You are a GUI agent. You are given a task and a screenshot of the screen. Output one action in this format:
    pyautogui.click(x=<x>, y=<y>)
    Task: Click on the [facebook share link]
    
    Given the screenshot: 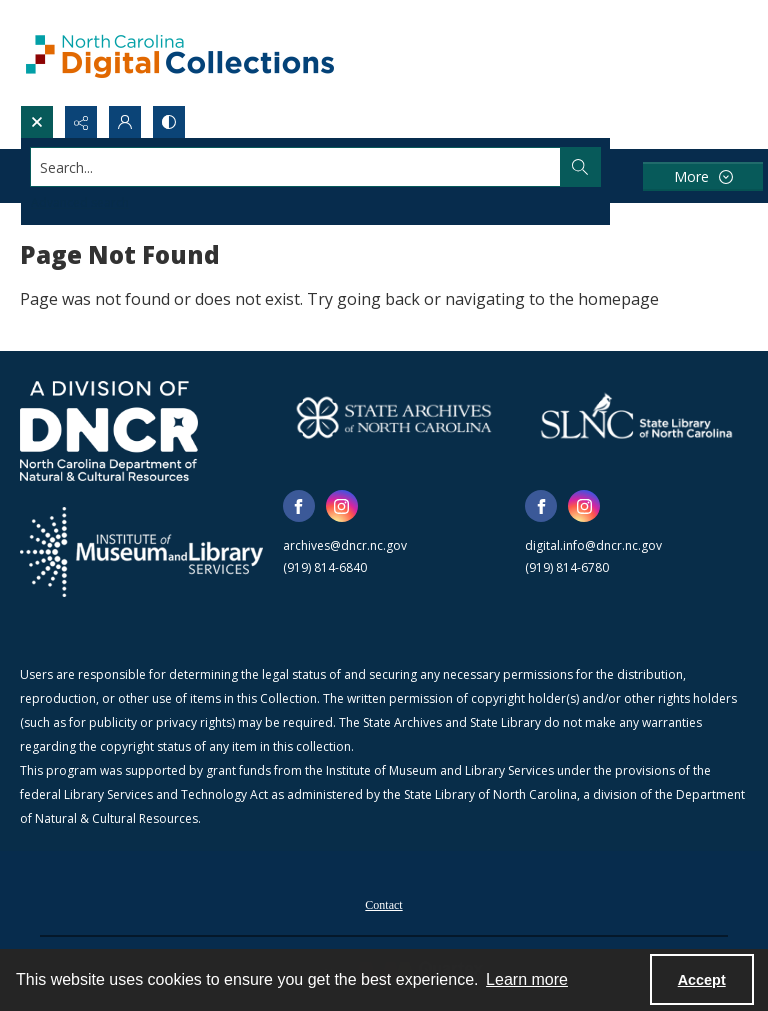 What is the action you would take?
    pyautogui.click(x=299, y=506)
    